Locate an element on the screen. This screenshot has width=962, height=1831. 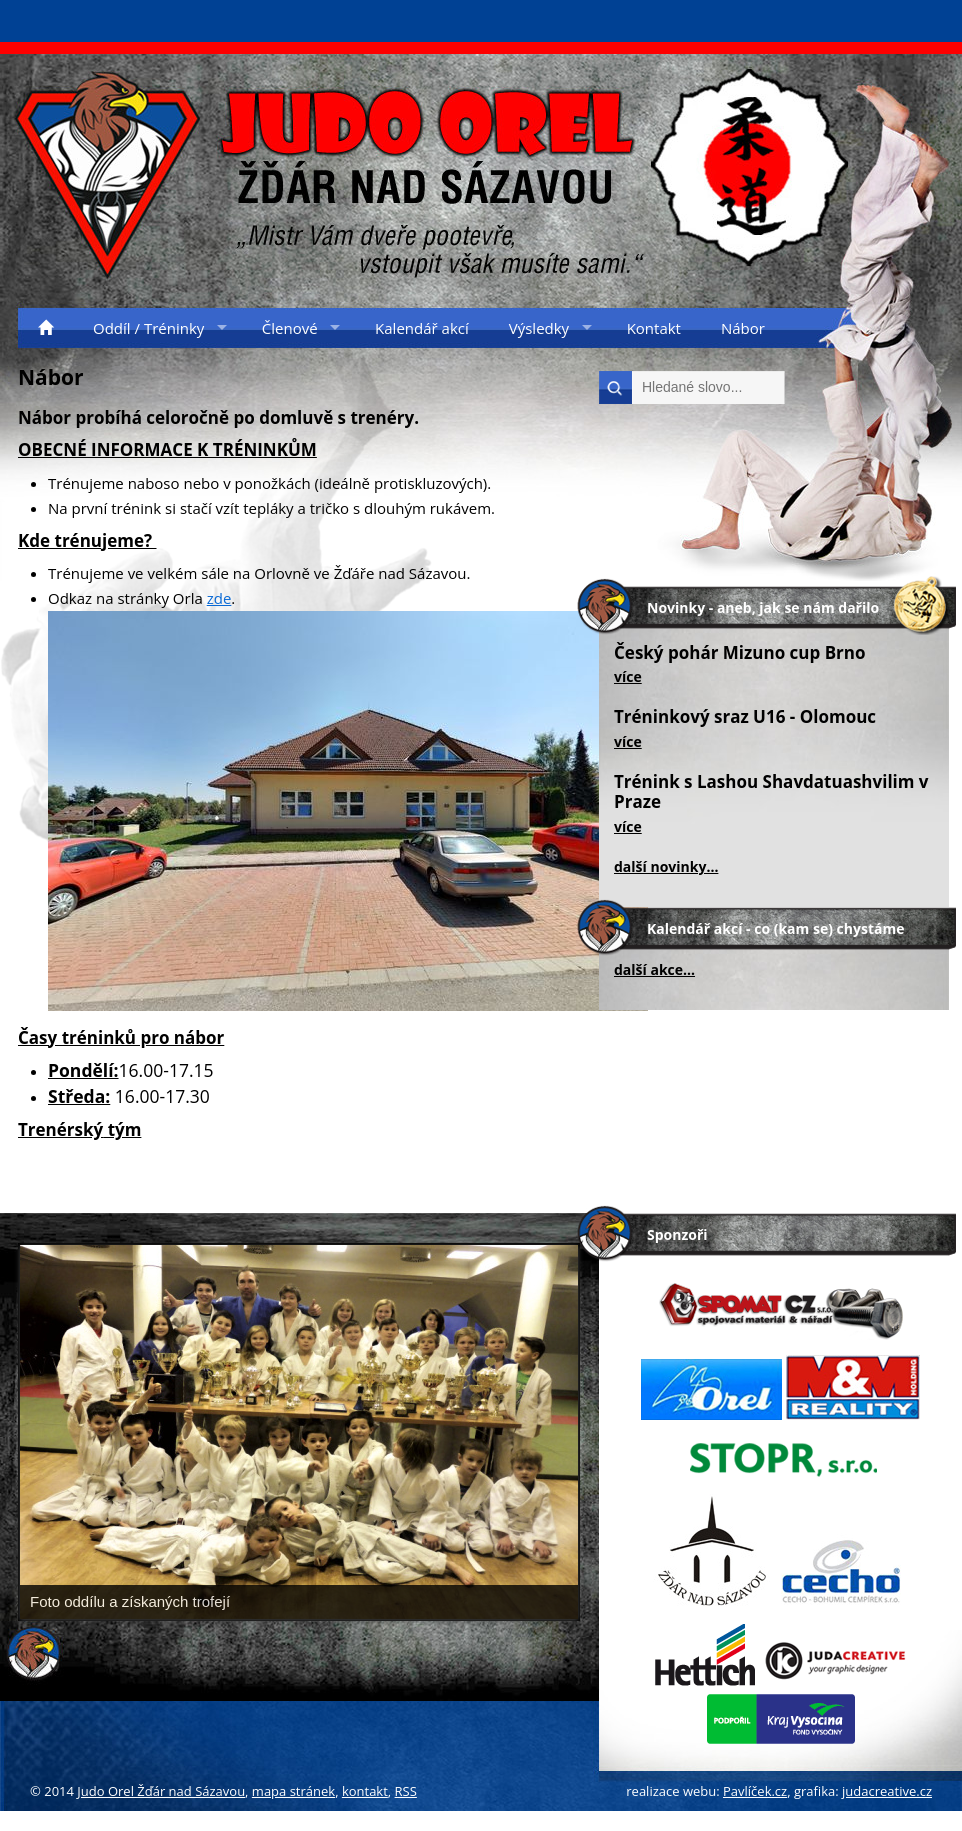
mapa stránek is located at coordinates (293, 1791).